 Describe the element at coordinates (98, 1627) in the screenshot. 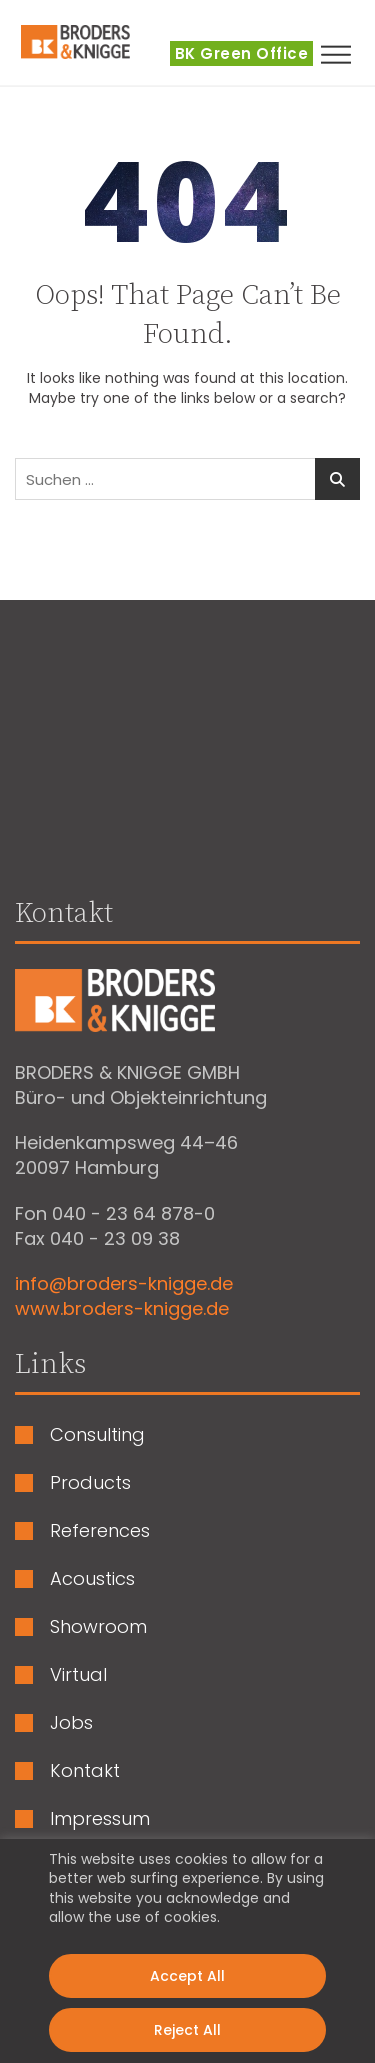

I see `Showroom` at that location.